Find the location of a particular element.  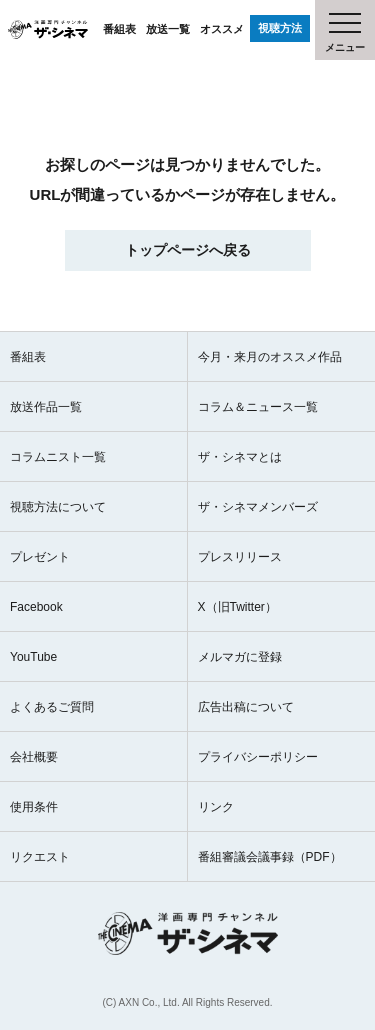

メルマガに登録 is located at coordinates (240, 657).